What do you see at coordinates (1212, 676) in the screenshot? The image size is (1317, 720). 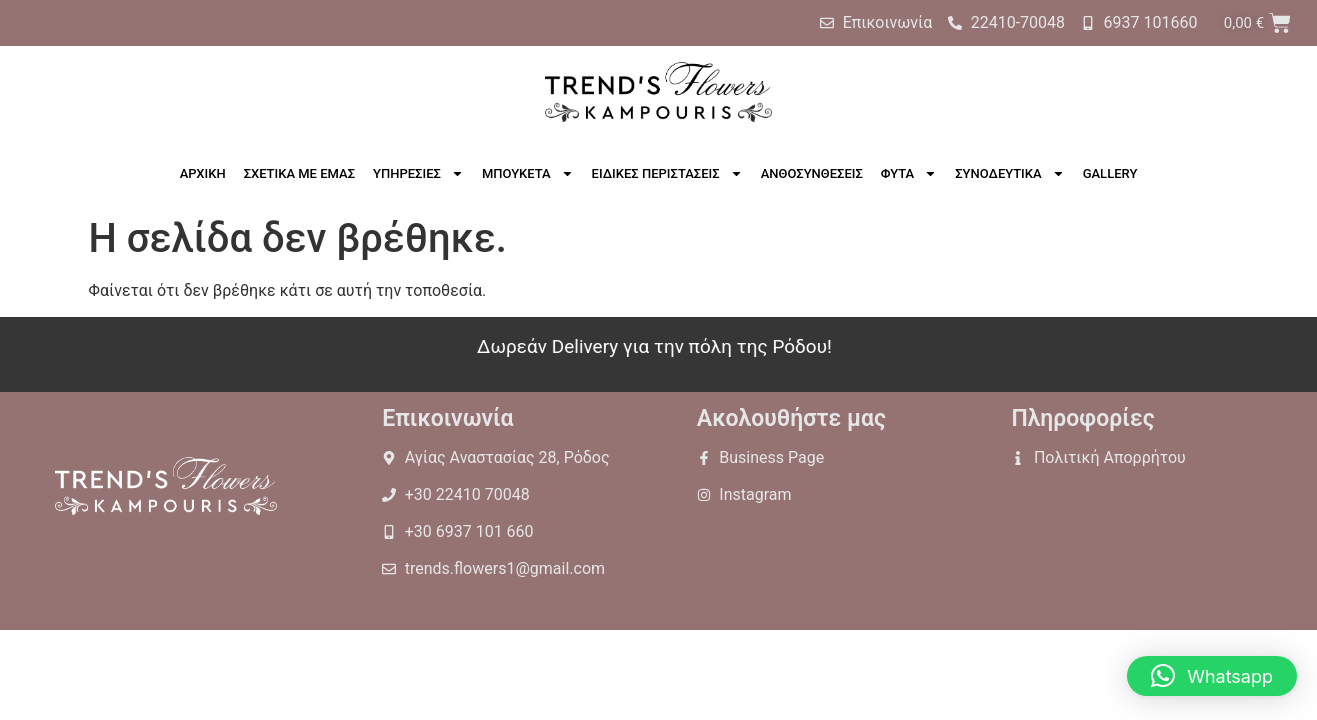 I see `[button]` at bounding box center [1212, 676].